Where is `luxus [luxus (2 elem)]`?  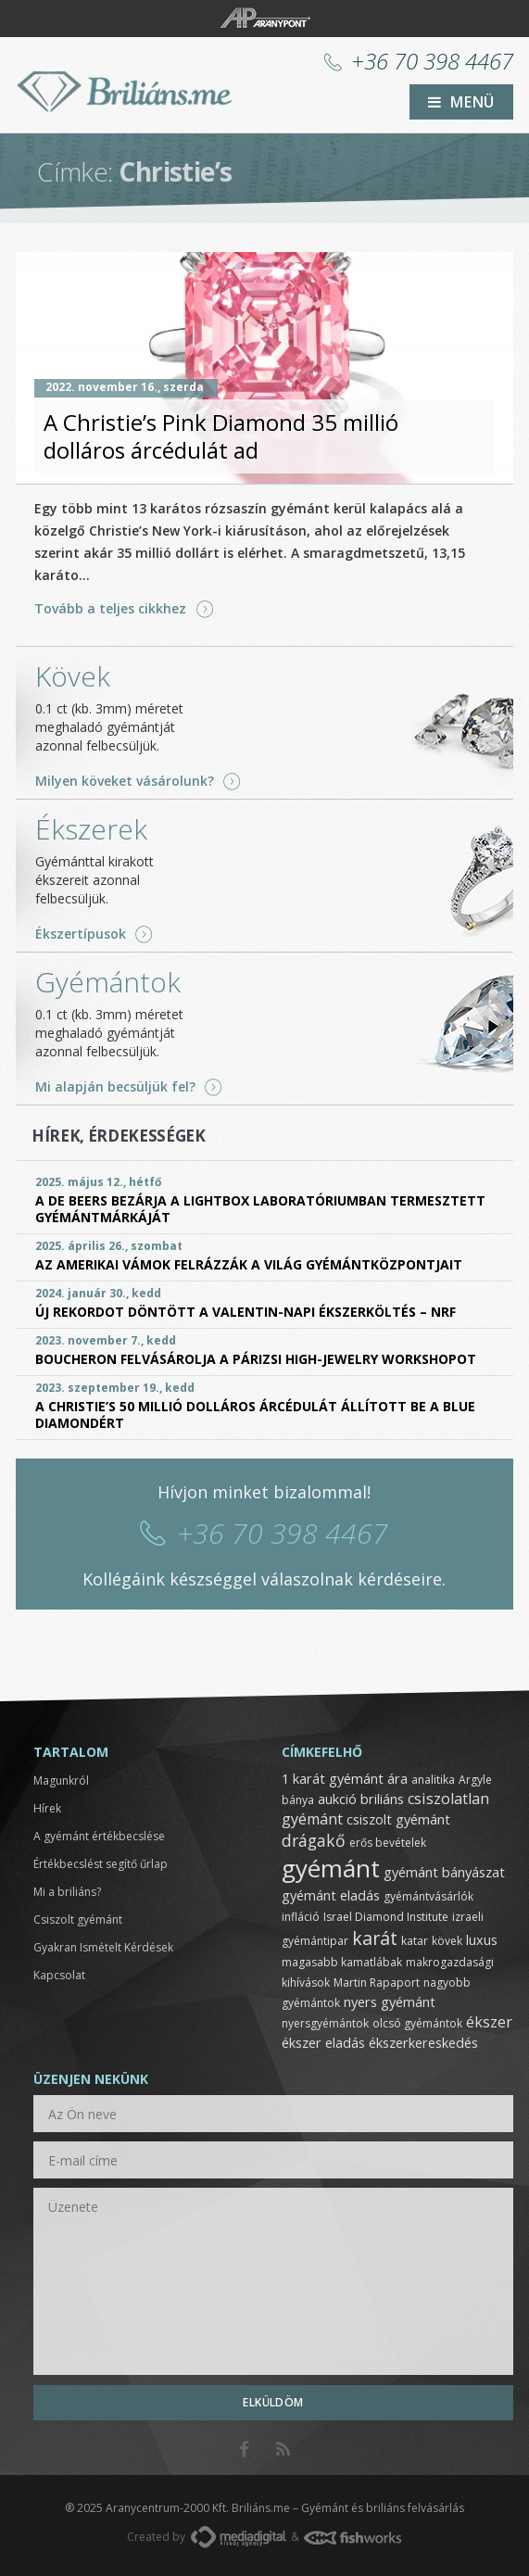 luxus [luxus (2 elem)] is located at coordinates (482, 1939).